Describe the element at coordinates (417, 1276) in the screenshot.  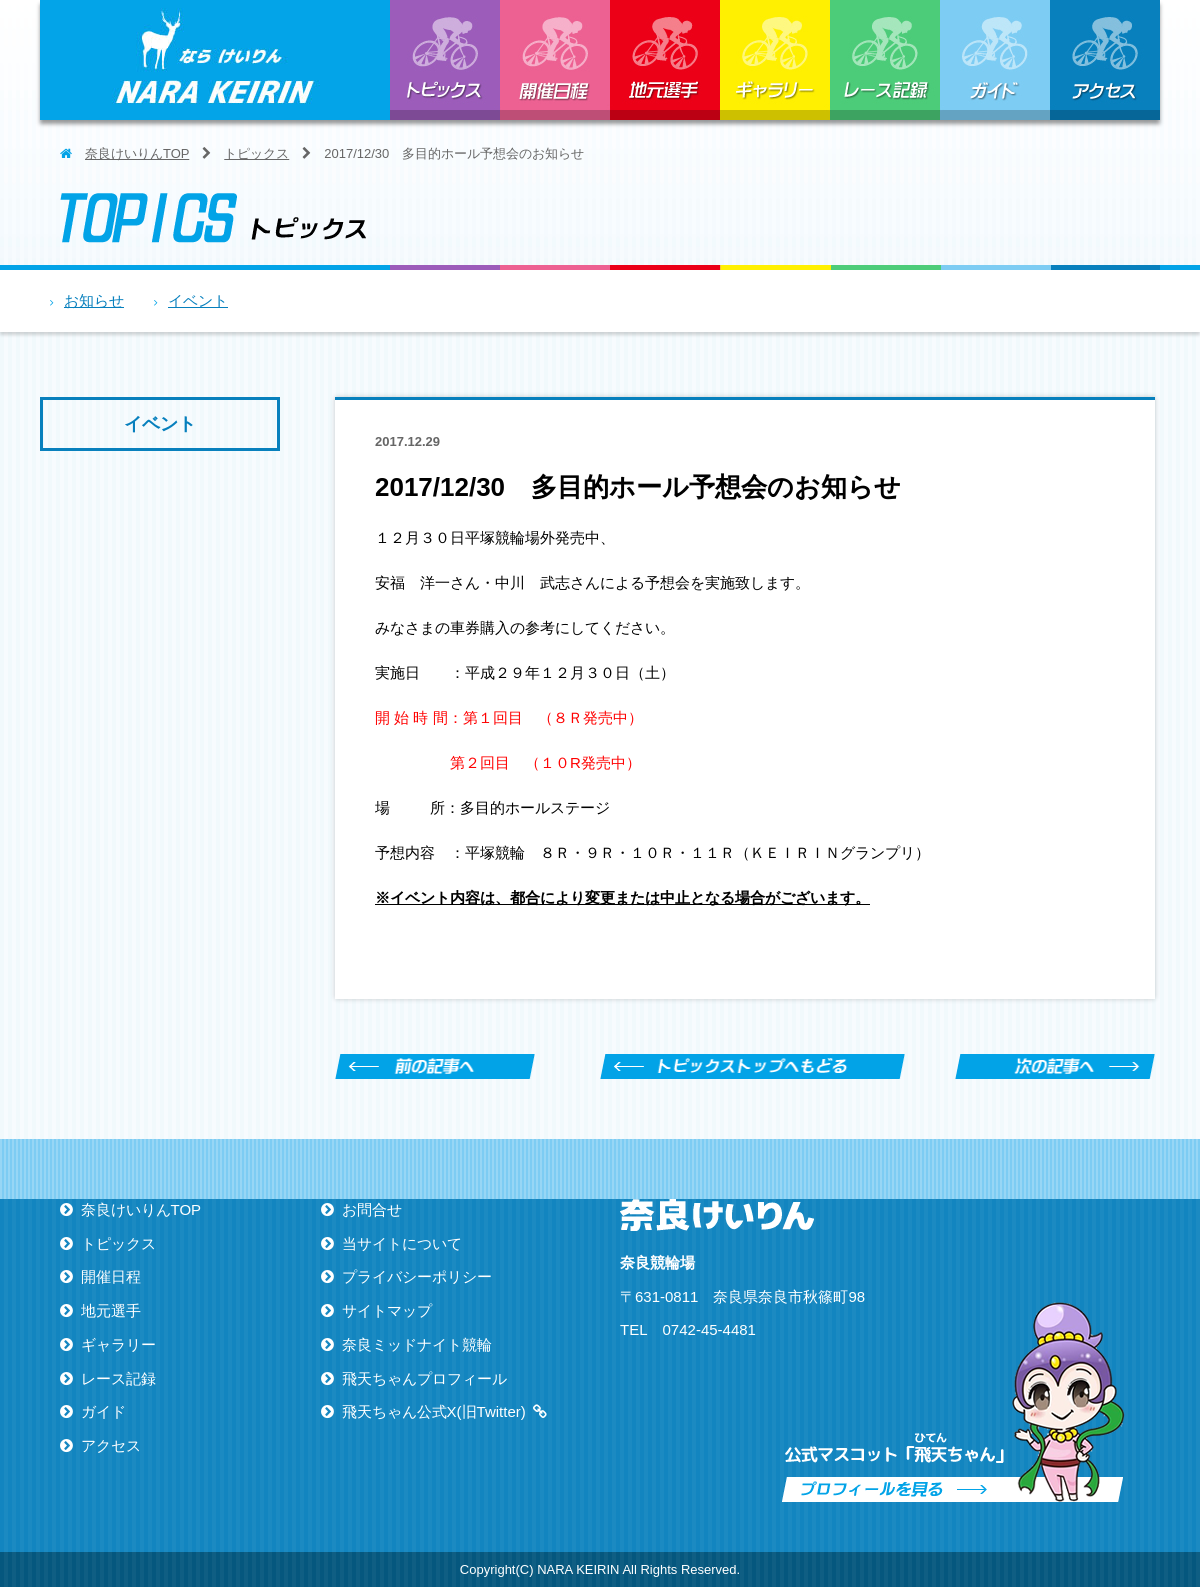
I see `プライバシーポリシー` at that location.